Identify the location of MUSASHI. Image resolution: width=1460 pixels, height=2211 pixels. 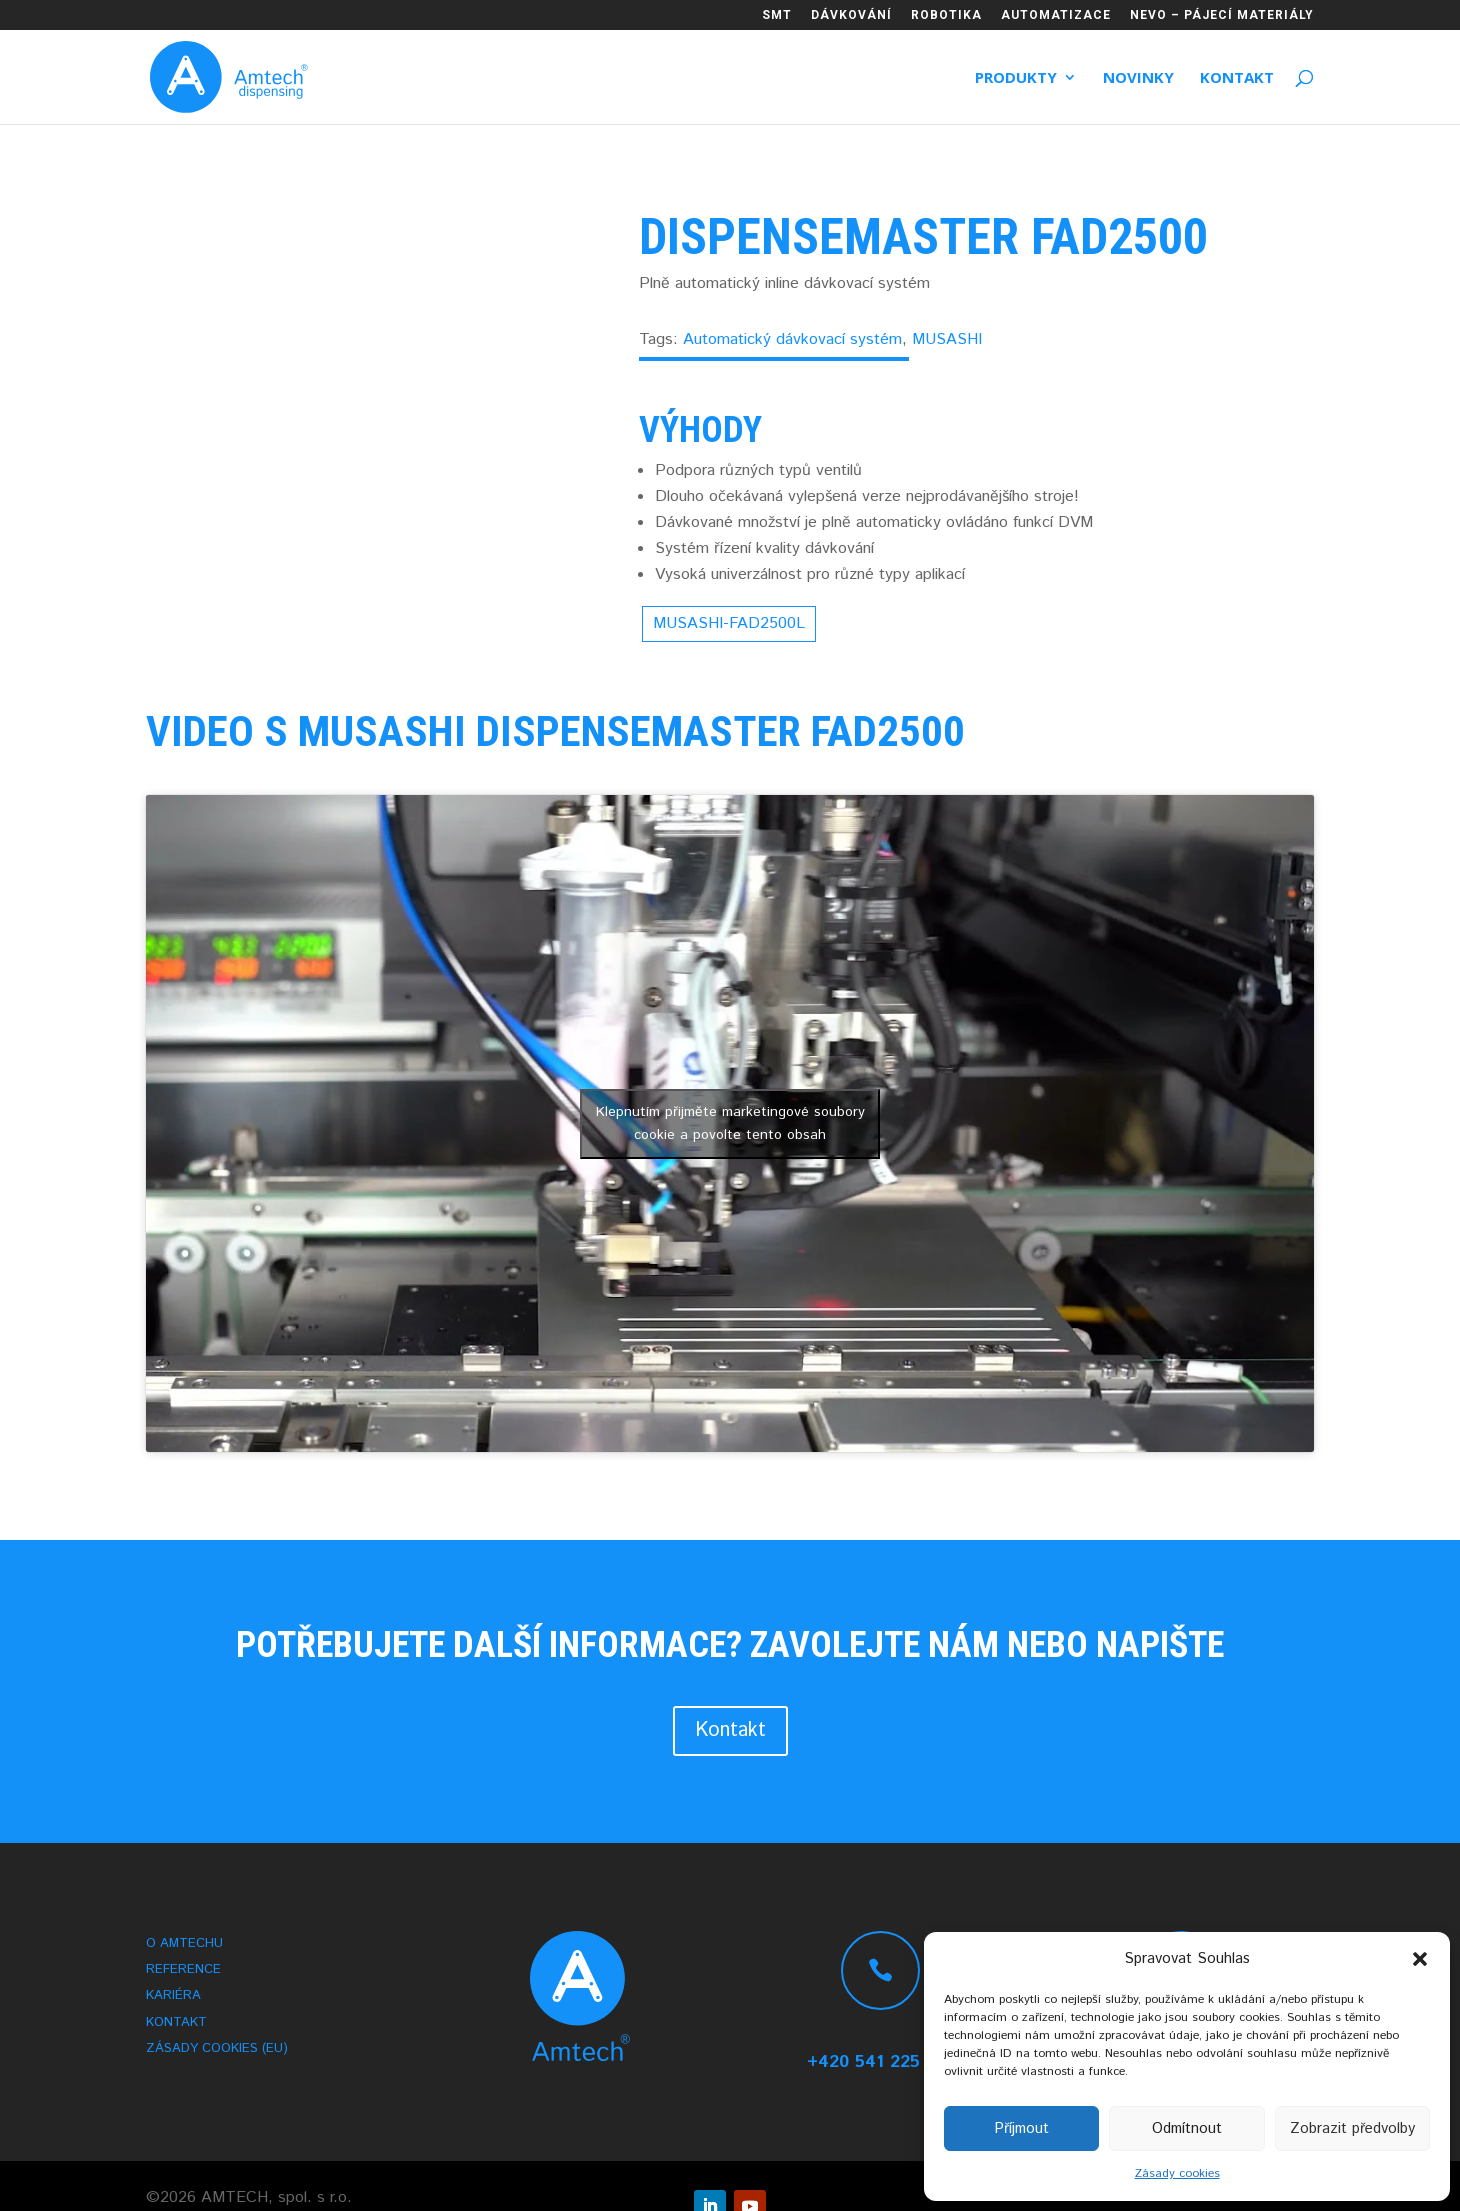
(947, 339).